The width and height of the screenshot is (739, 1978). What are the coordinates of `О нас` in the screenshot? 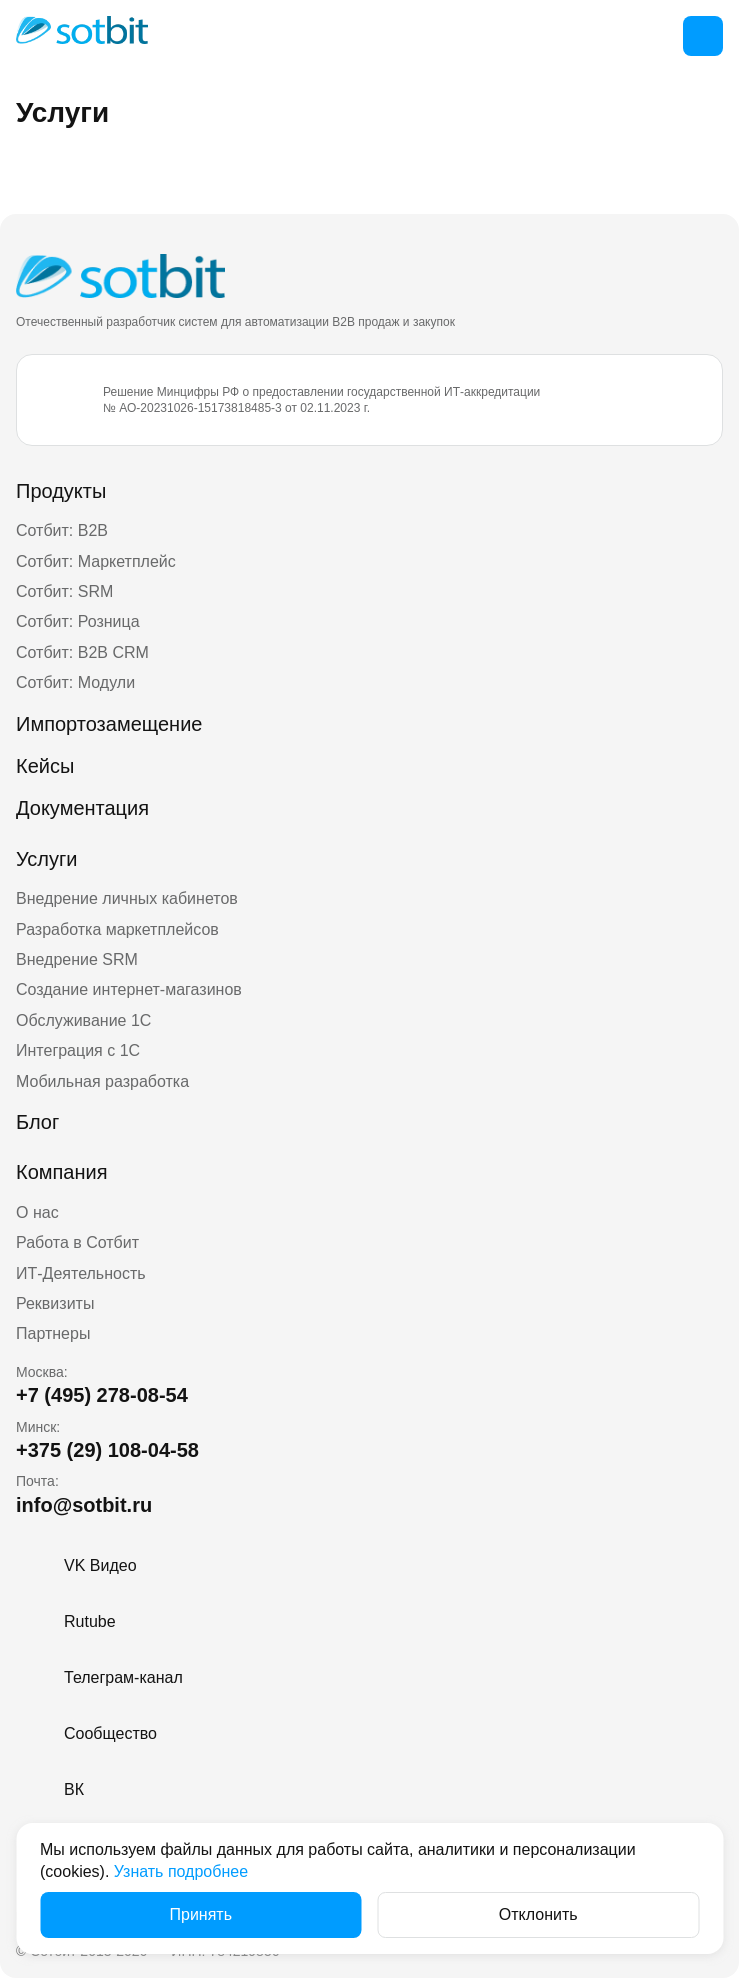 It's located at (37, 1212).